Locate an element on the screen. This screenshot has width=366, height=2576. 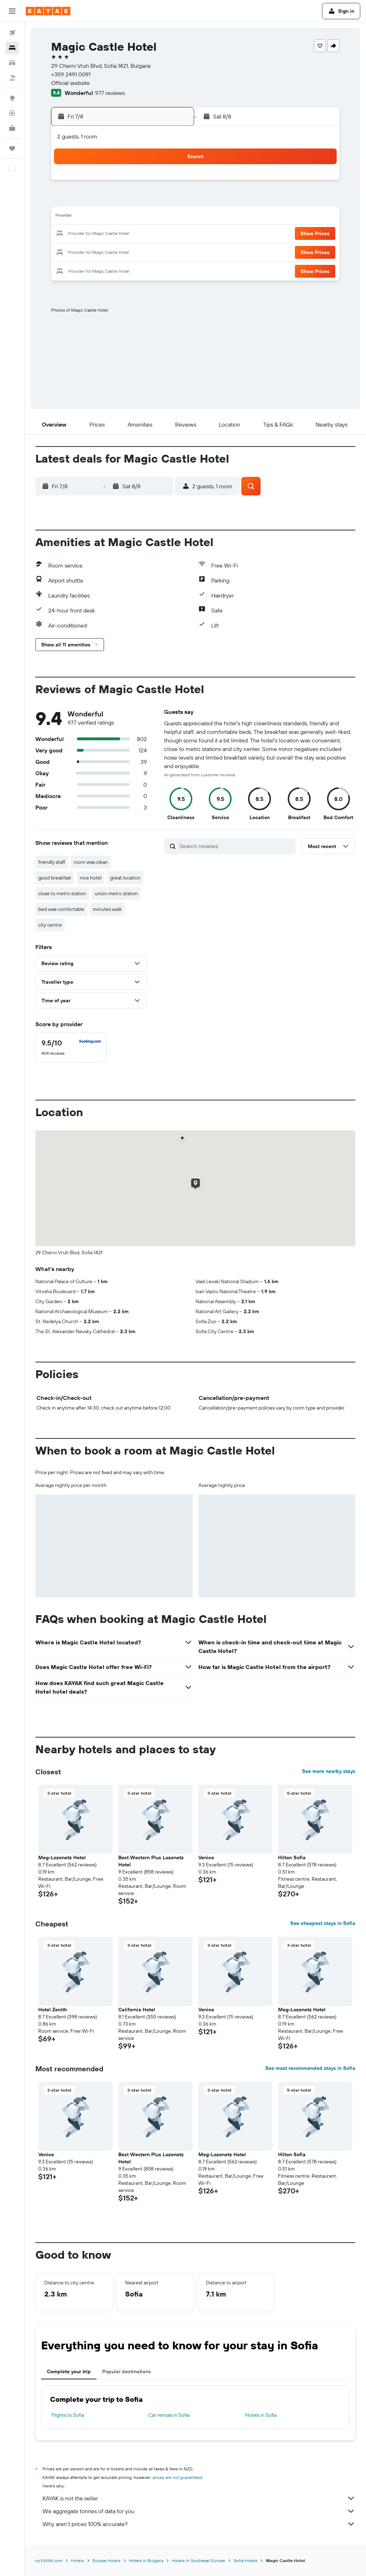
Why aren’t prices 100% accurate? is located at coordinates (199, 2524).